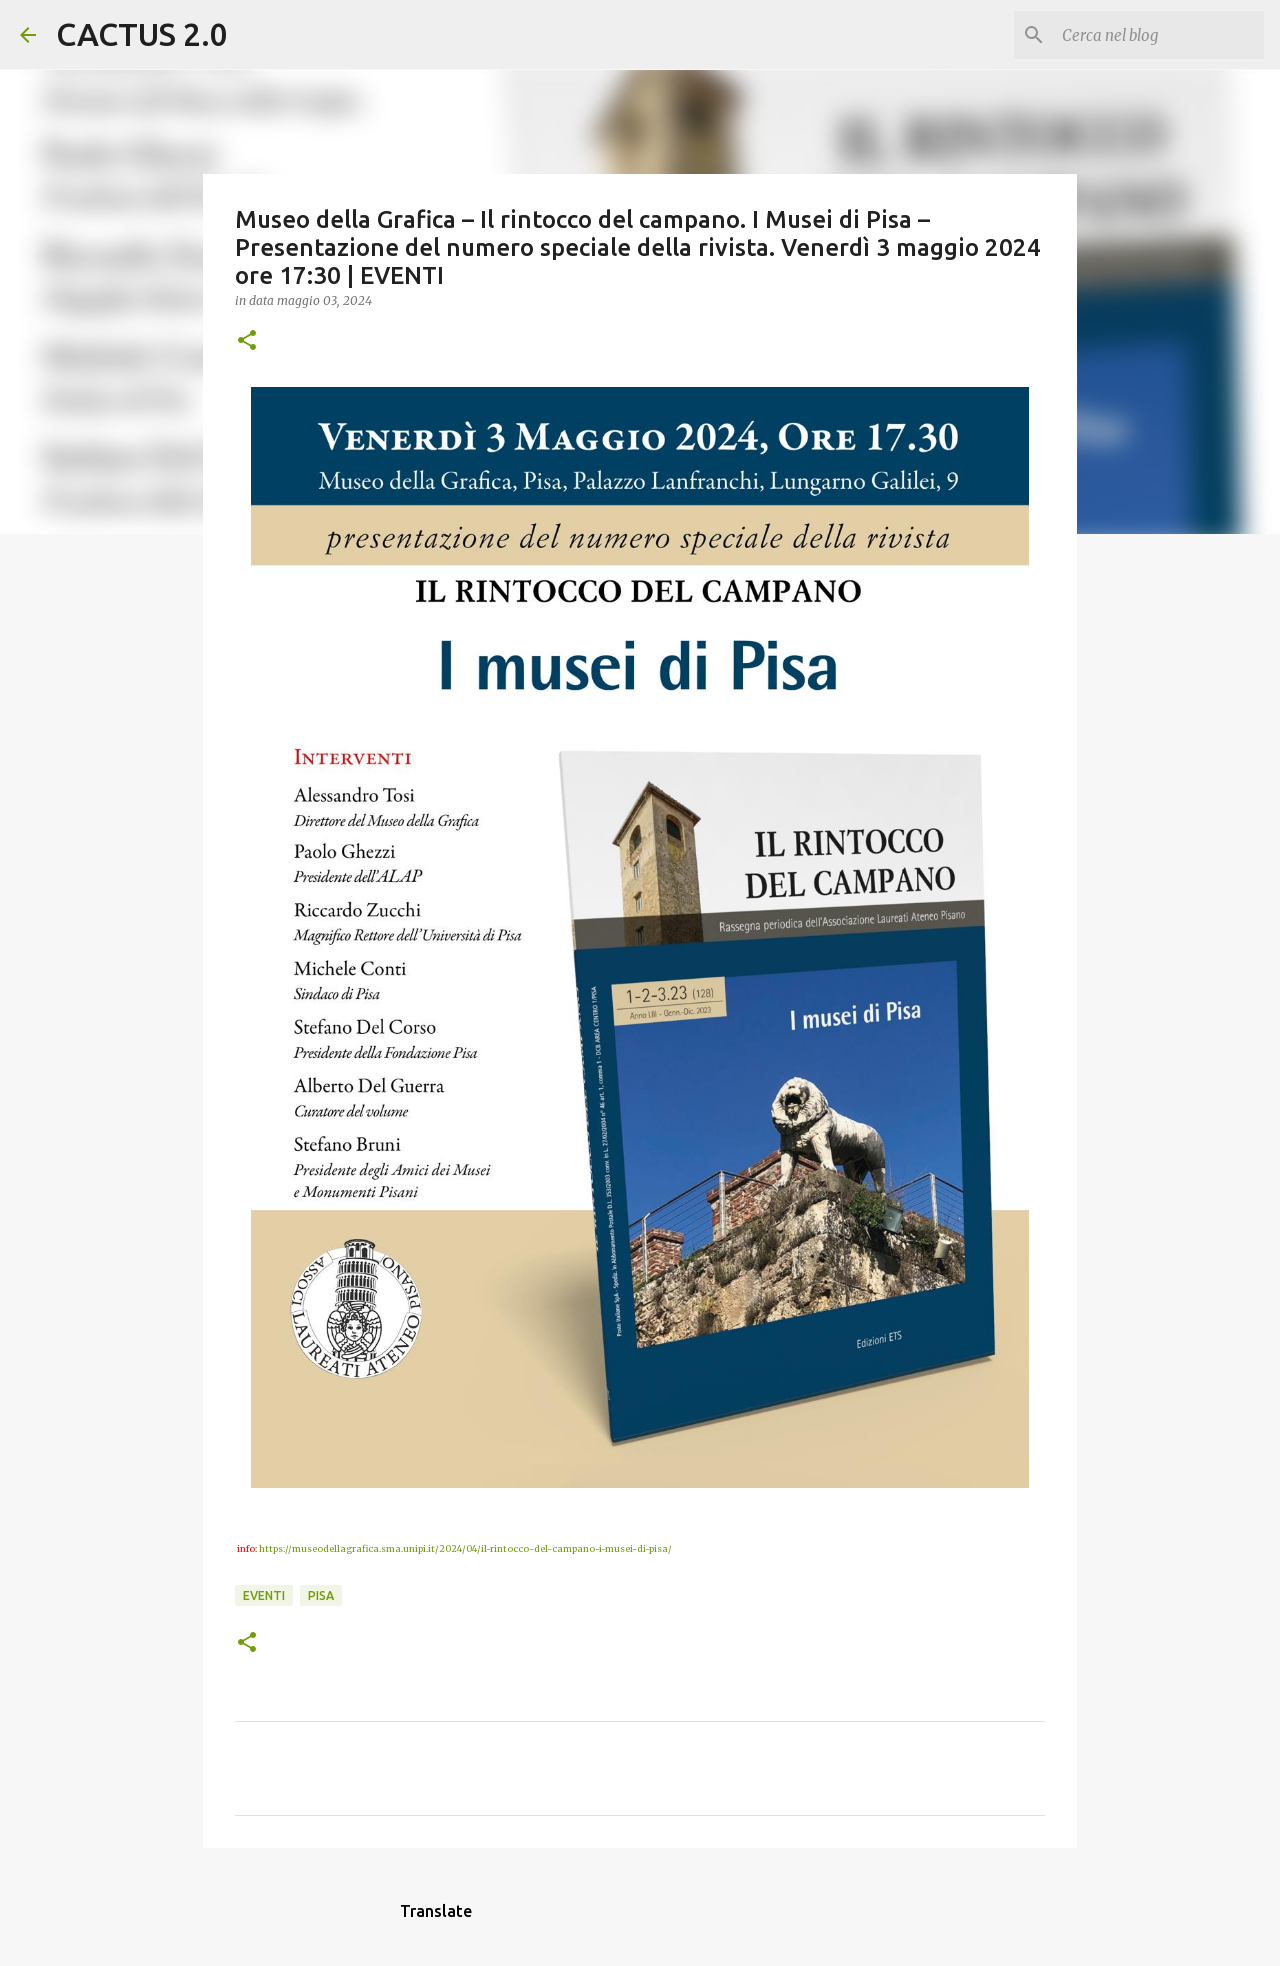  I want to click on [Cerca nel blog], so click(1159, 35).